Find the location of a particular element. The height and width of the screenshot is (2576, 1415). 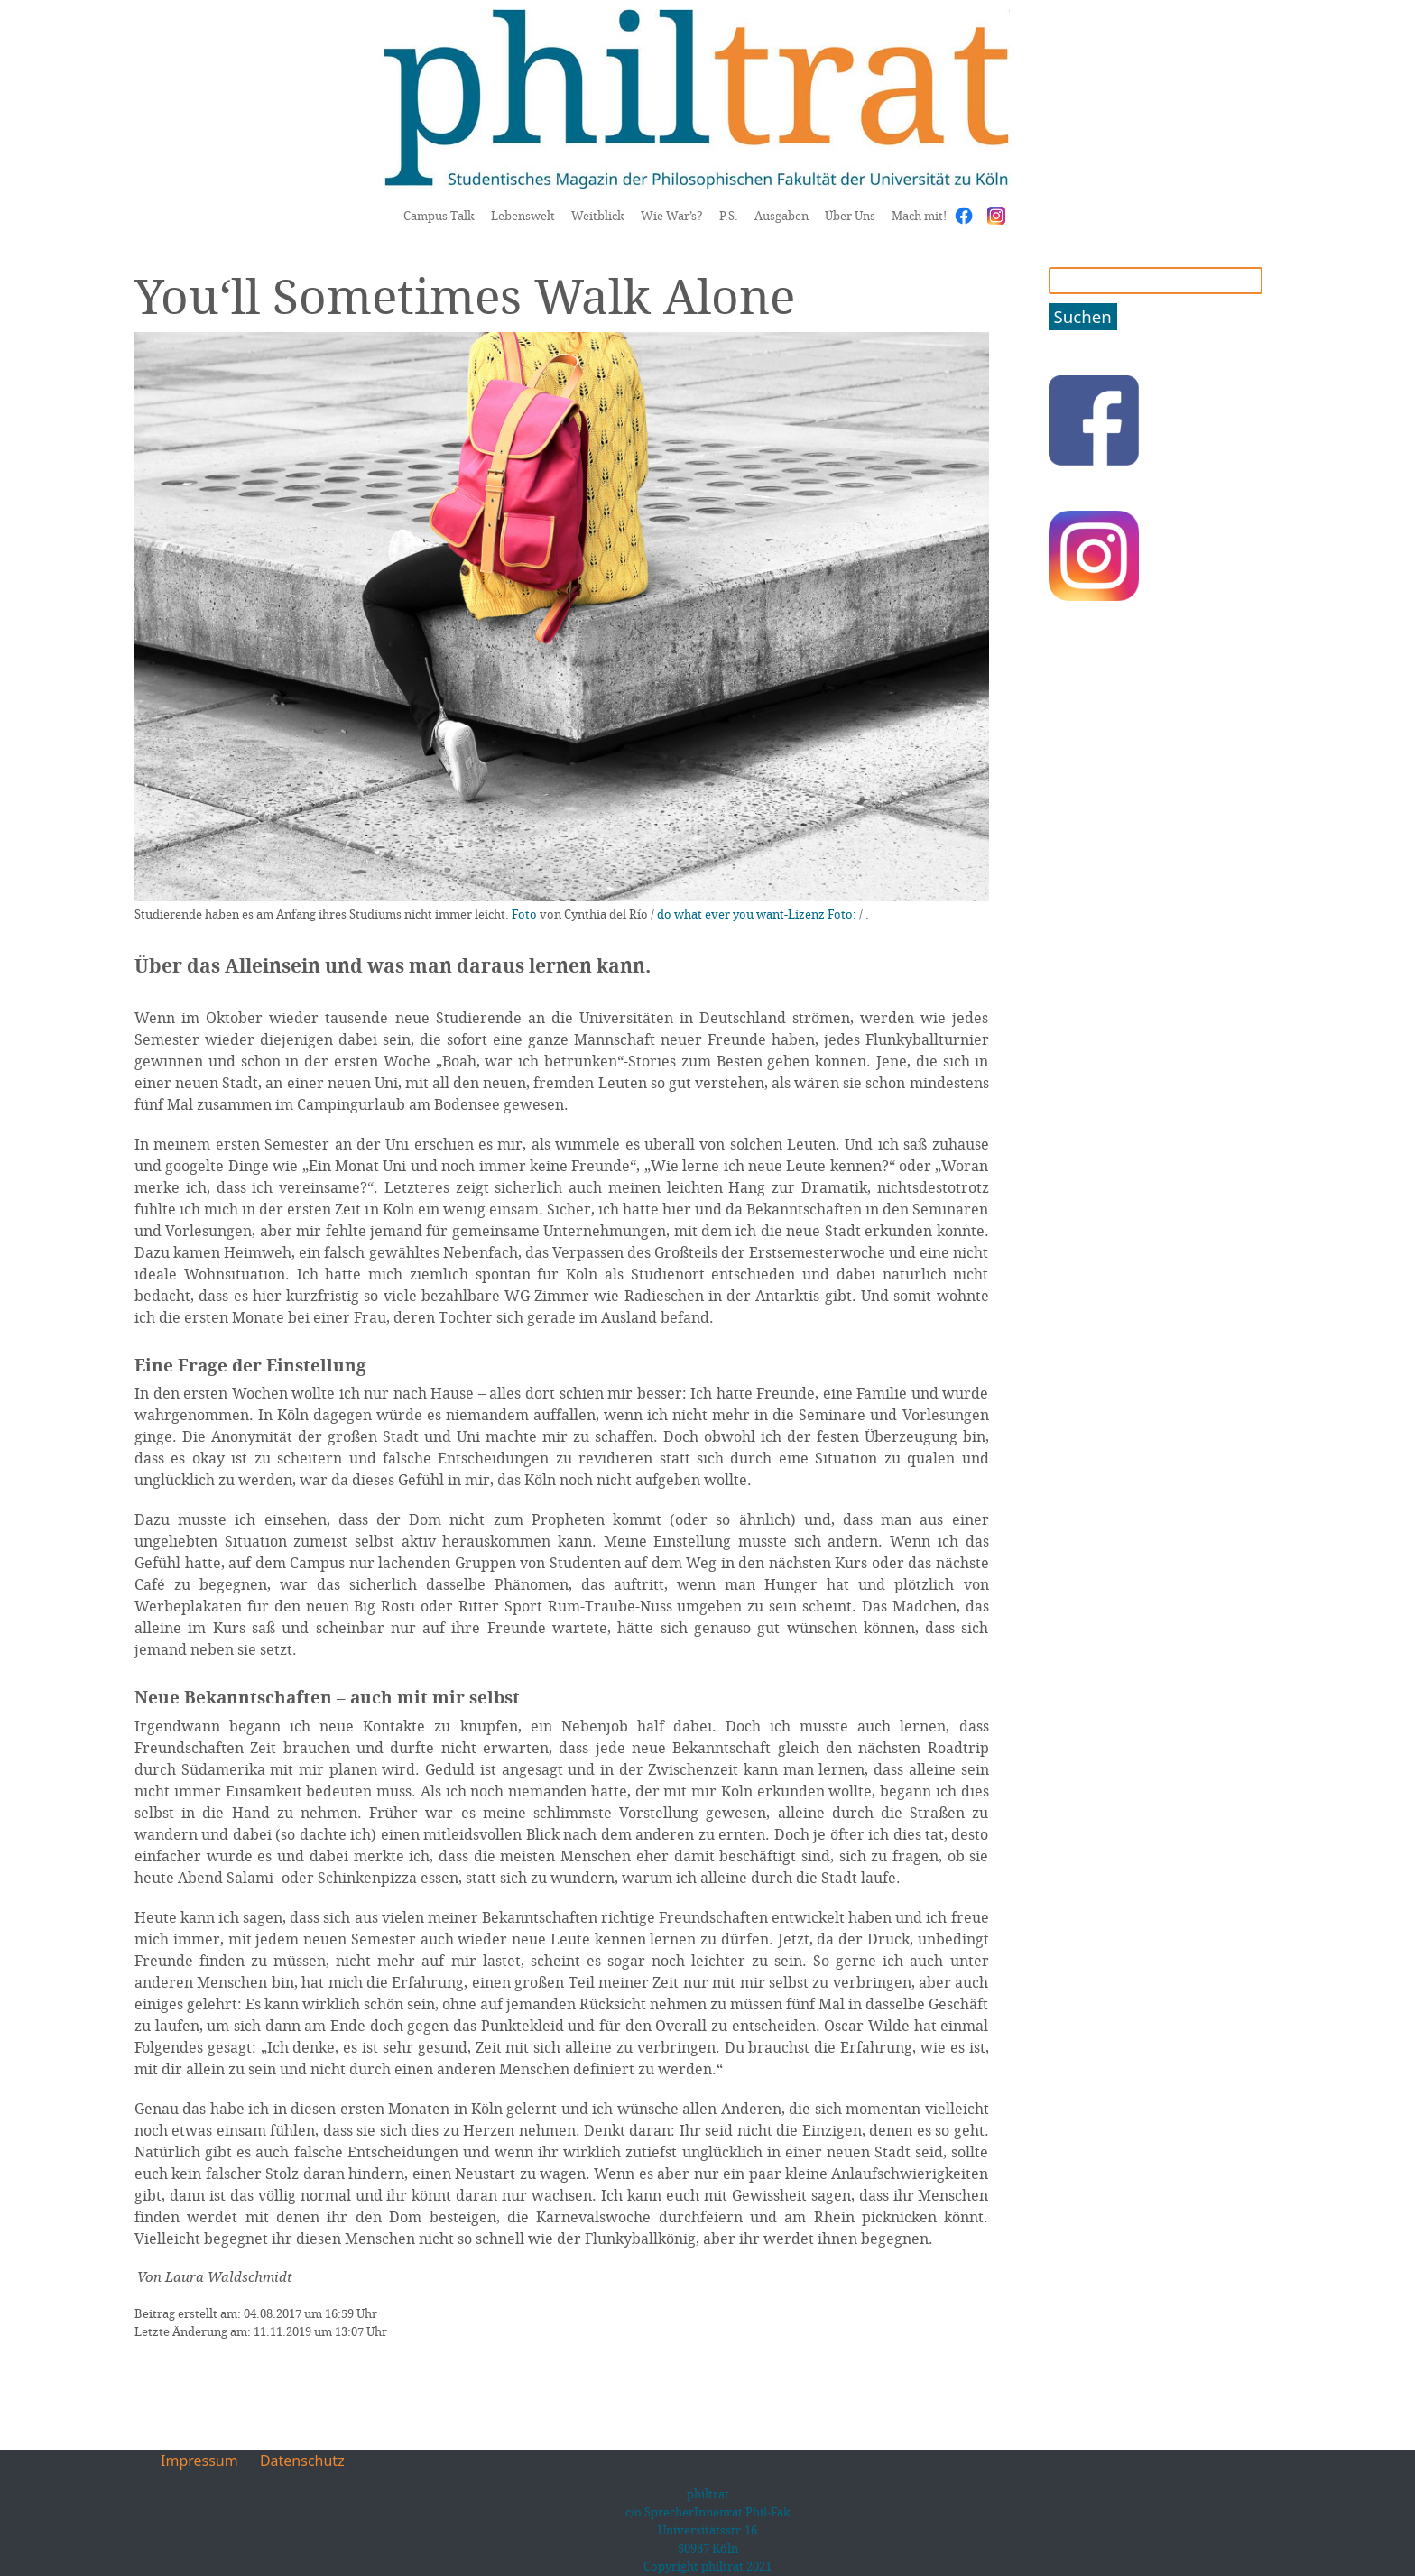

Campus Talk is located at coordinates (439, 216).